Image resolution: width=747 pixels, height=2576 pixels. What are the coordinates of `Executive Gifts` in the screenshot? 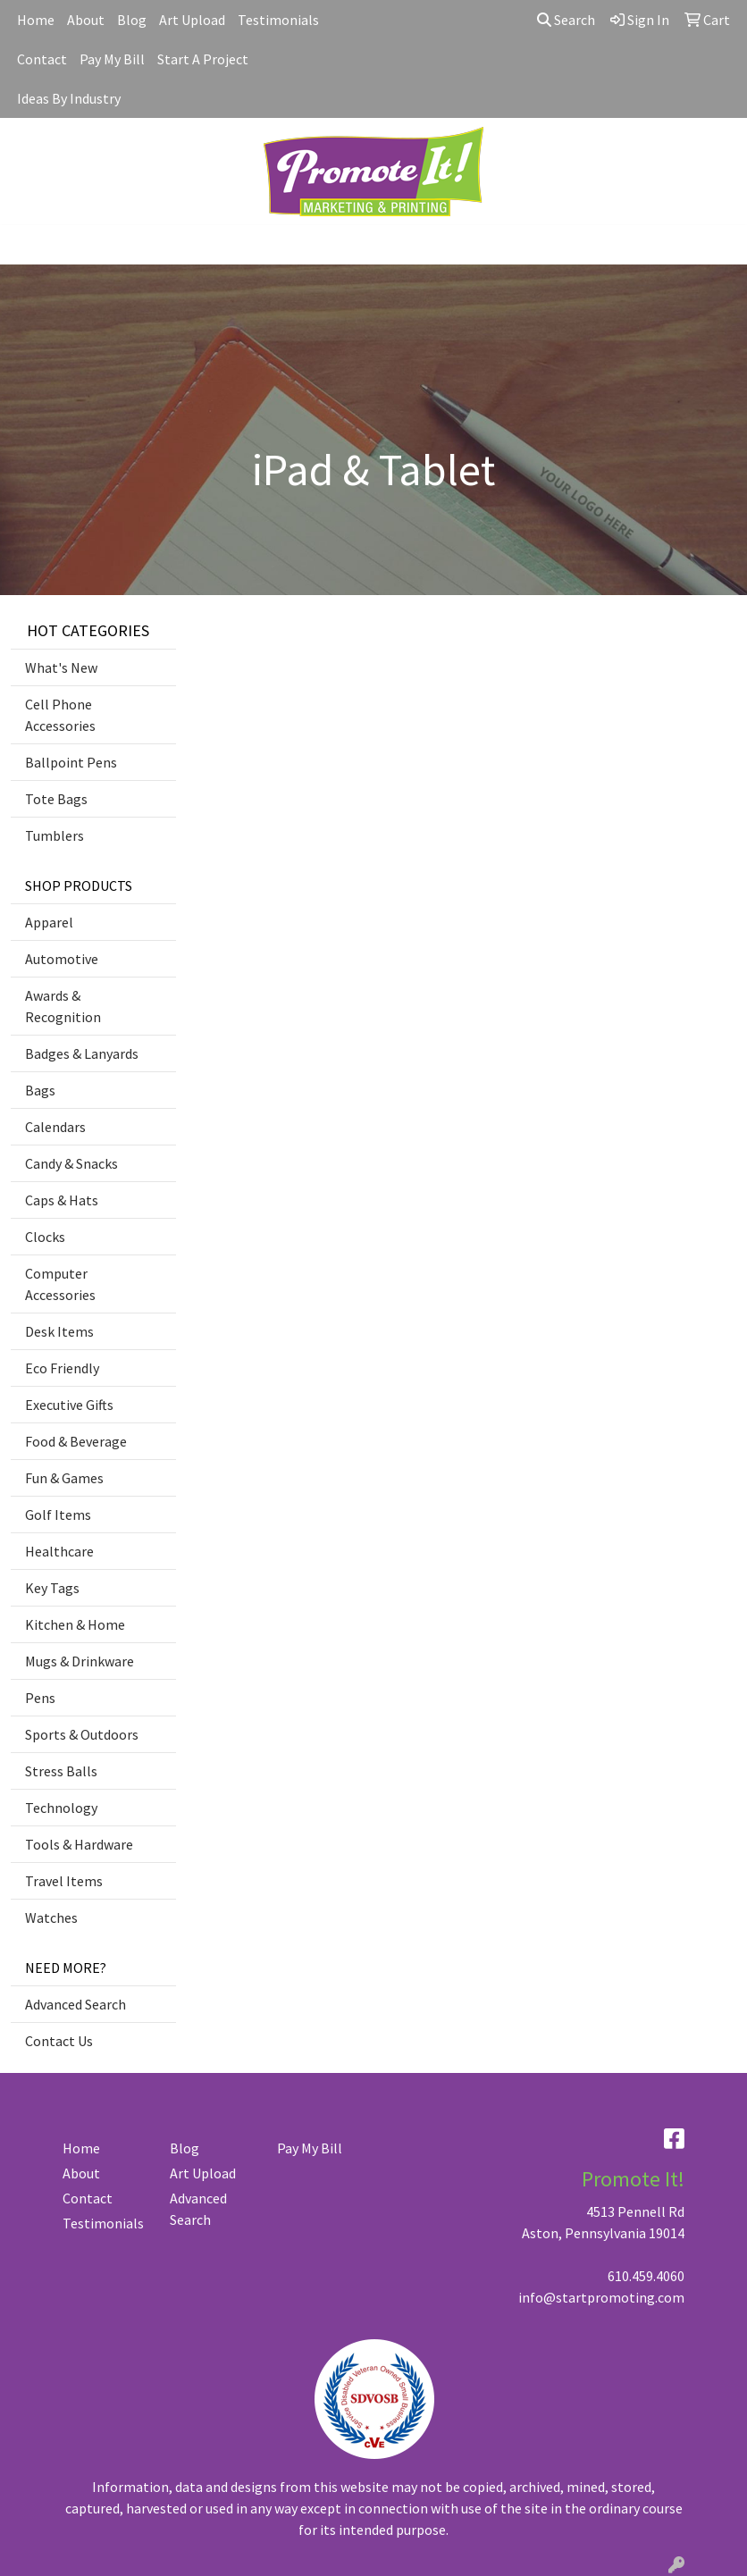 It's located at (69, 1405).